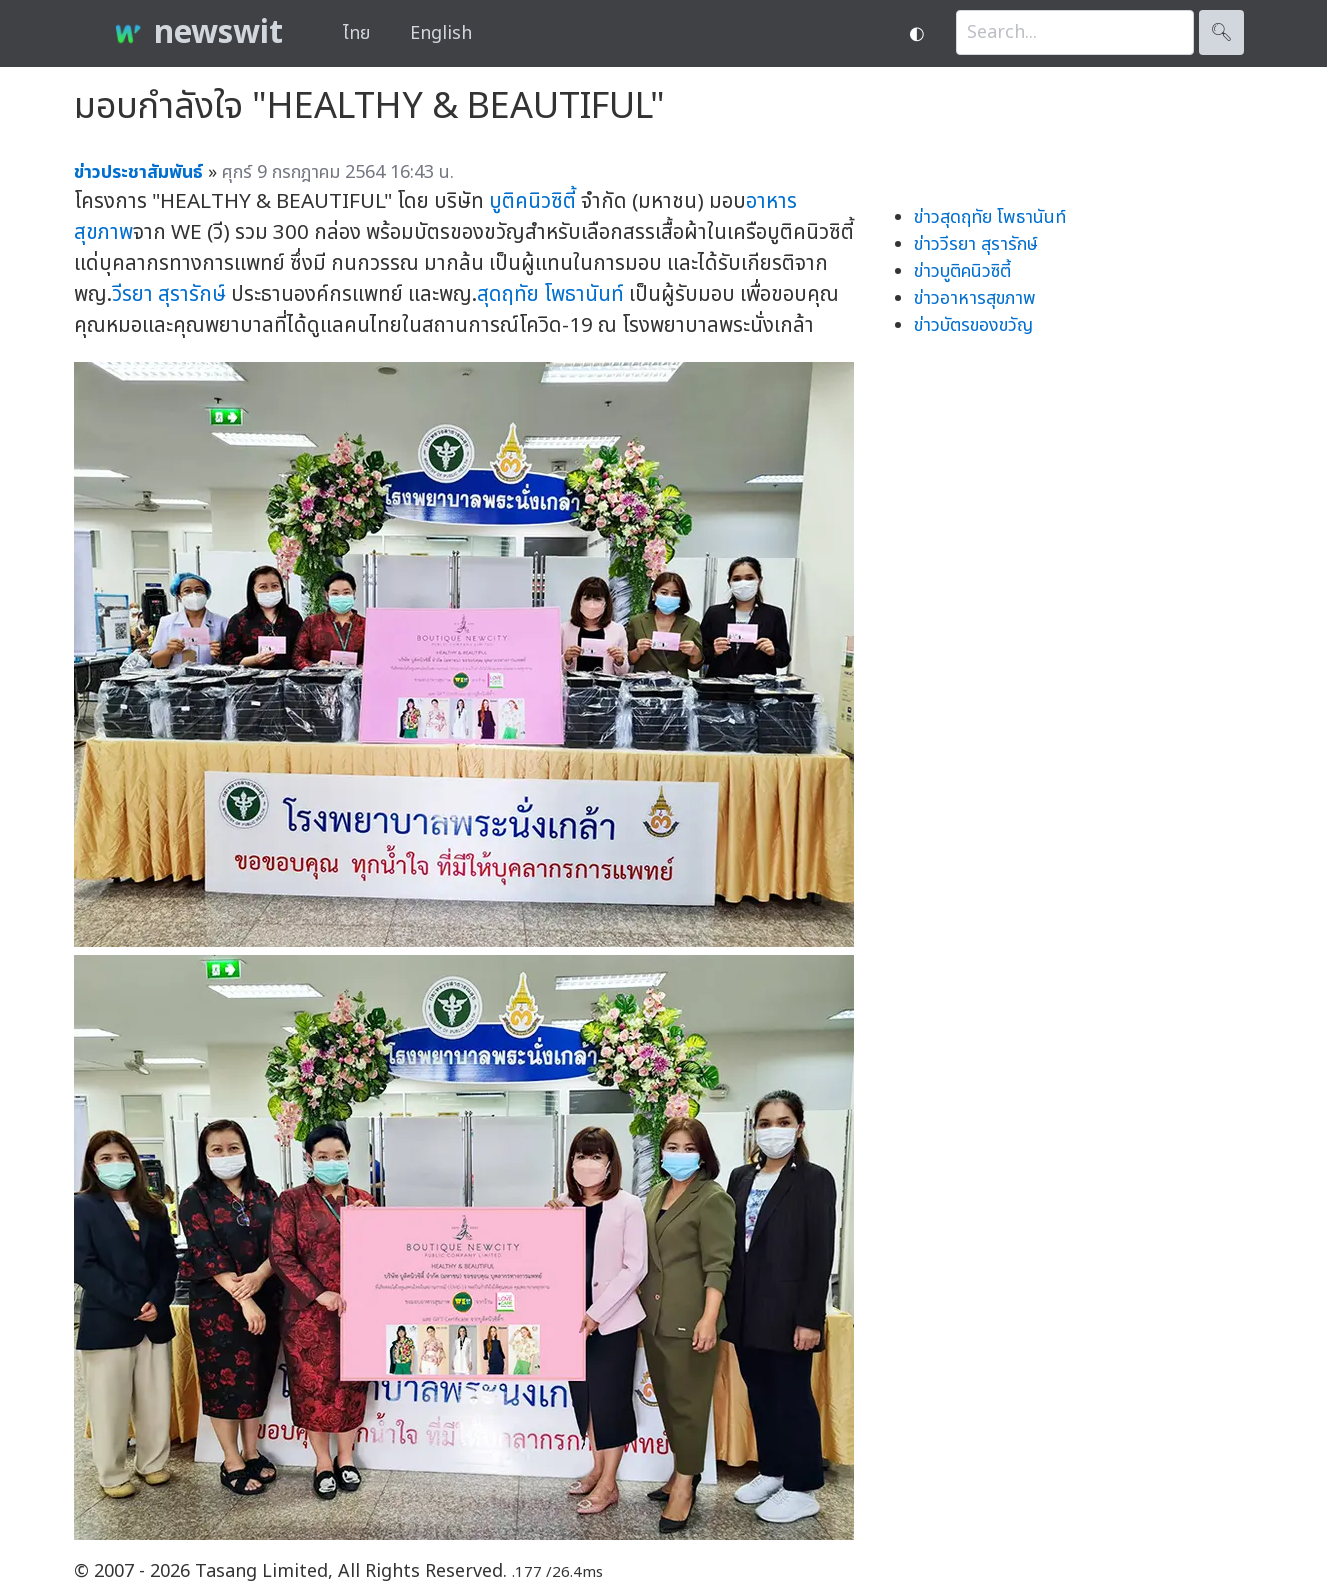 Image resolution: width=1327 pixels, height=1585 pixels. Describe the element at coordinates (990, 217) in the screenshot. I see `ข่าวสุดฤทัย โพธานันท์` at that location.